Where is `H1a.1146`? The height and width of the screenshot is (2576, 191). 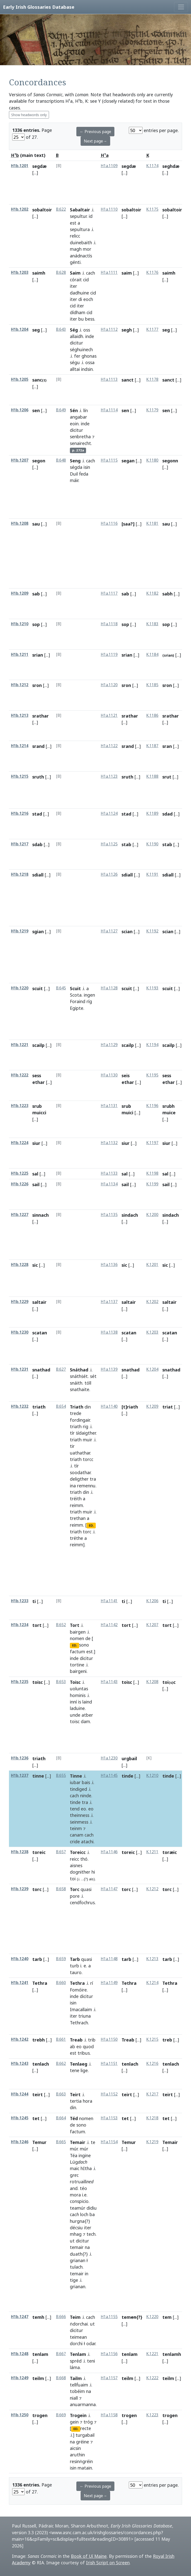 H1a.1146 is located at coordinates (109, 1851).